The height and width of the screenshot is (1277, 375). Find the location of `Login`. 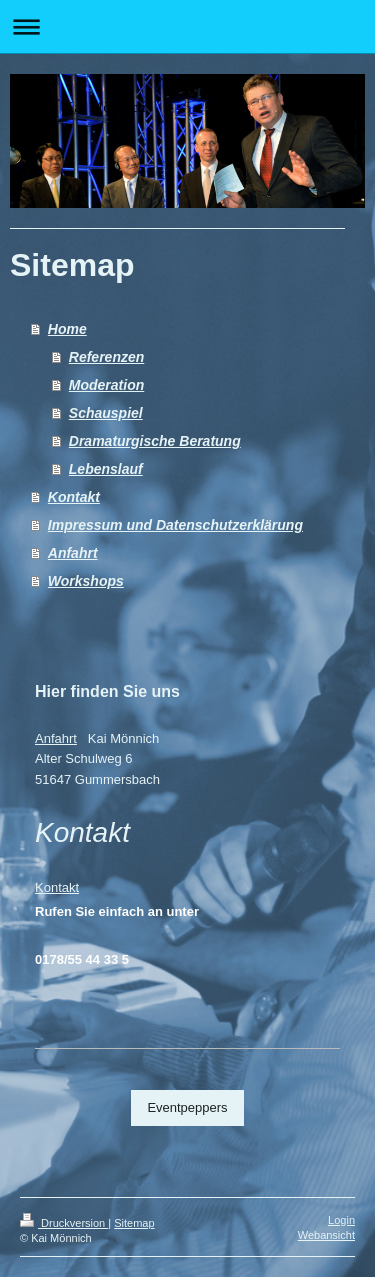

Login is located at coordinates (341, 1220).